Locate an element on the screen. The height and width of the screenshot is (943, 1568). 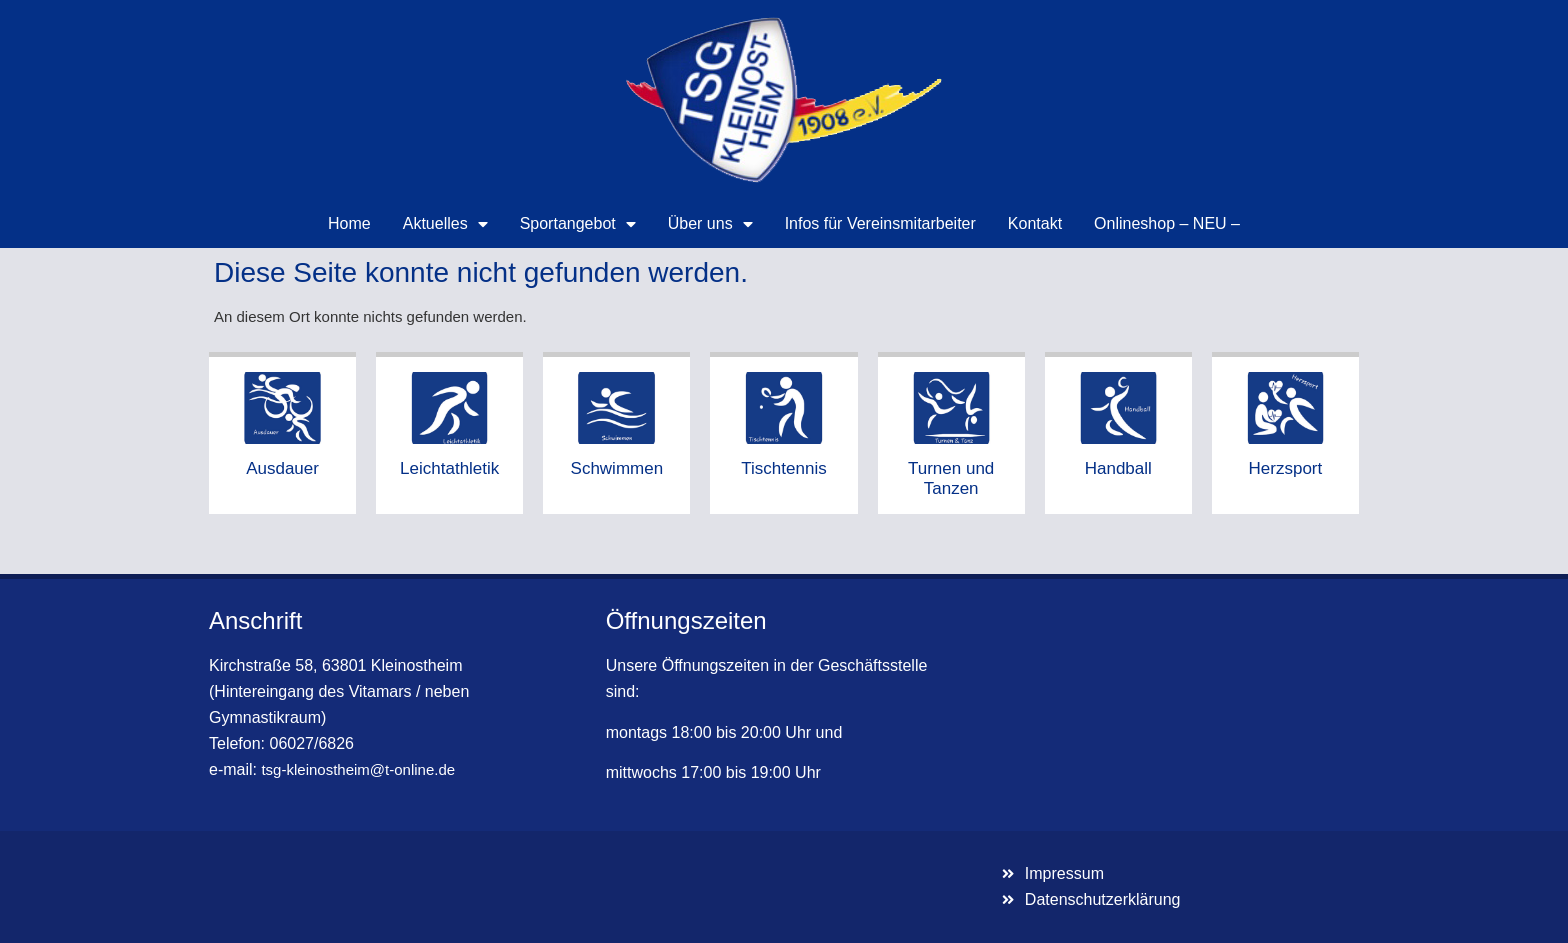
tsg-kleinostheim@t-online.de is located at coordinates (358, 769).